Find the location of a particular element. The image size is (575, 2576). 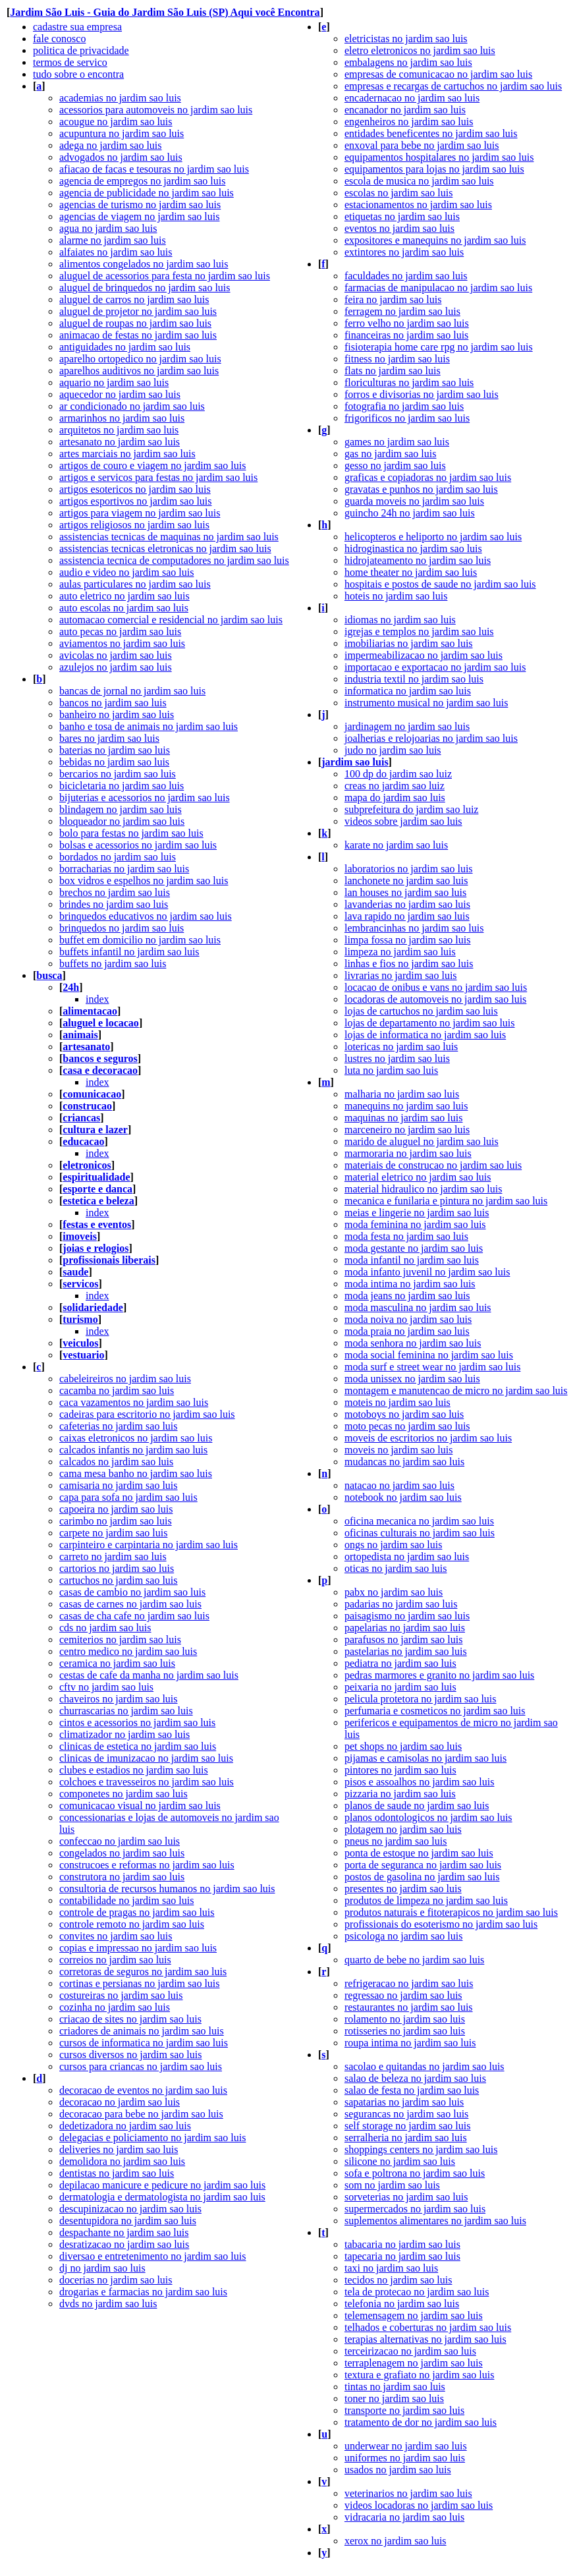

artesanato is located at coordinates (86, 1046).